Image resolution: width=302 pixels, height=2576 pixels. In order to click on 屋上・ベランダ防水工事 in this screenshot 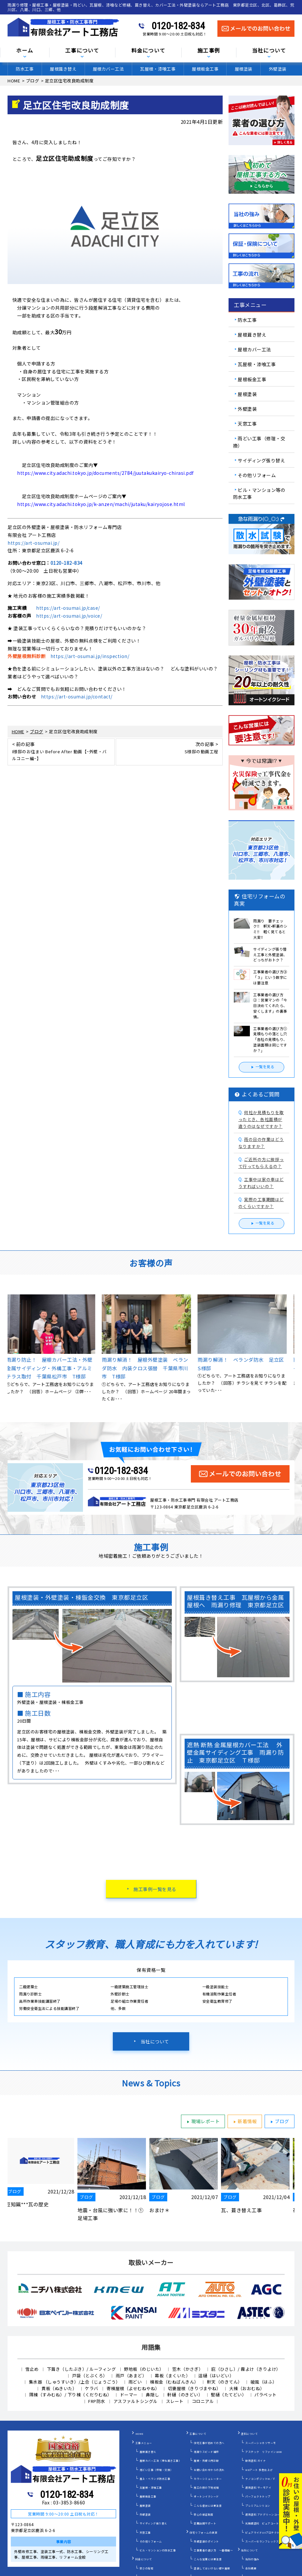, I will do `click(155, 2478)`.